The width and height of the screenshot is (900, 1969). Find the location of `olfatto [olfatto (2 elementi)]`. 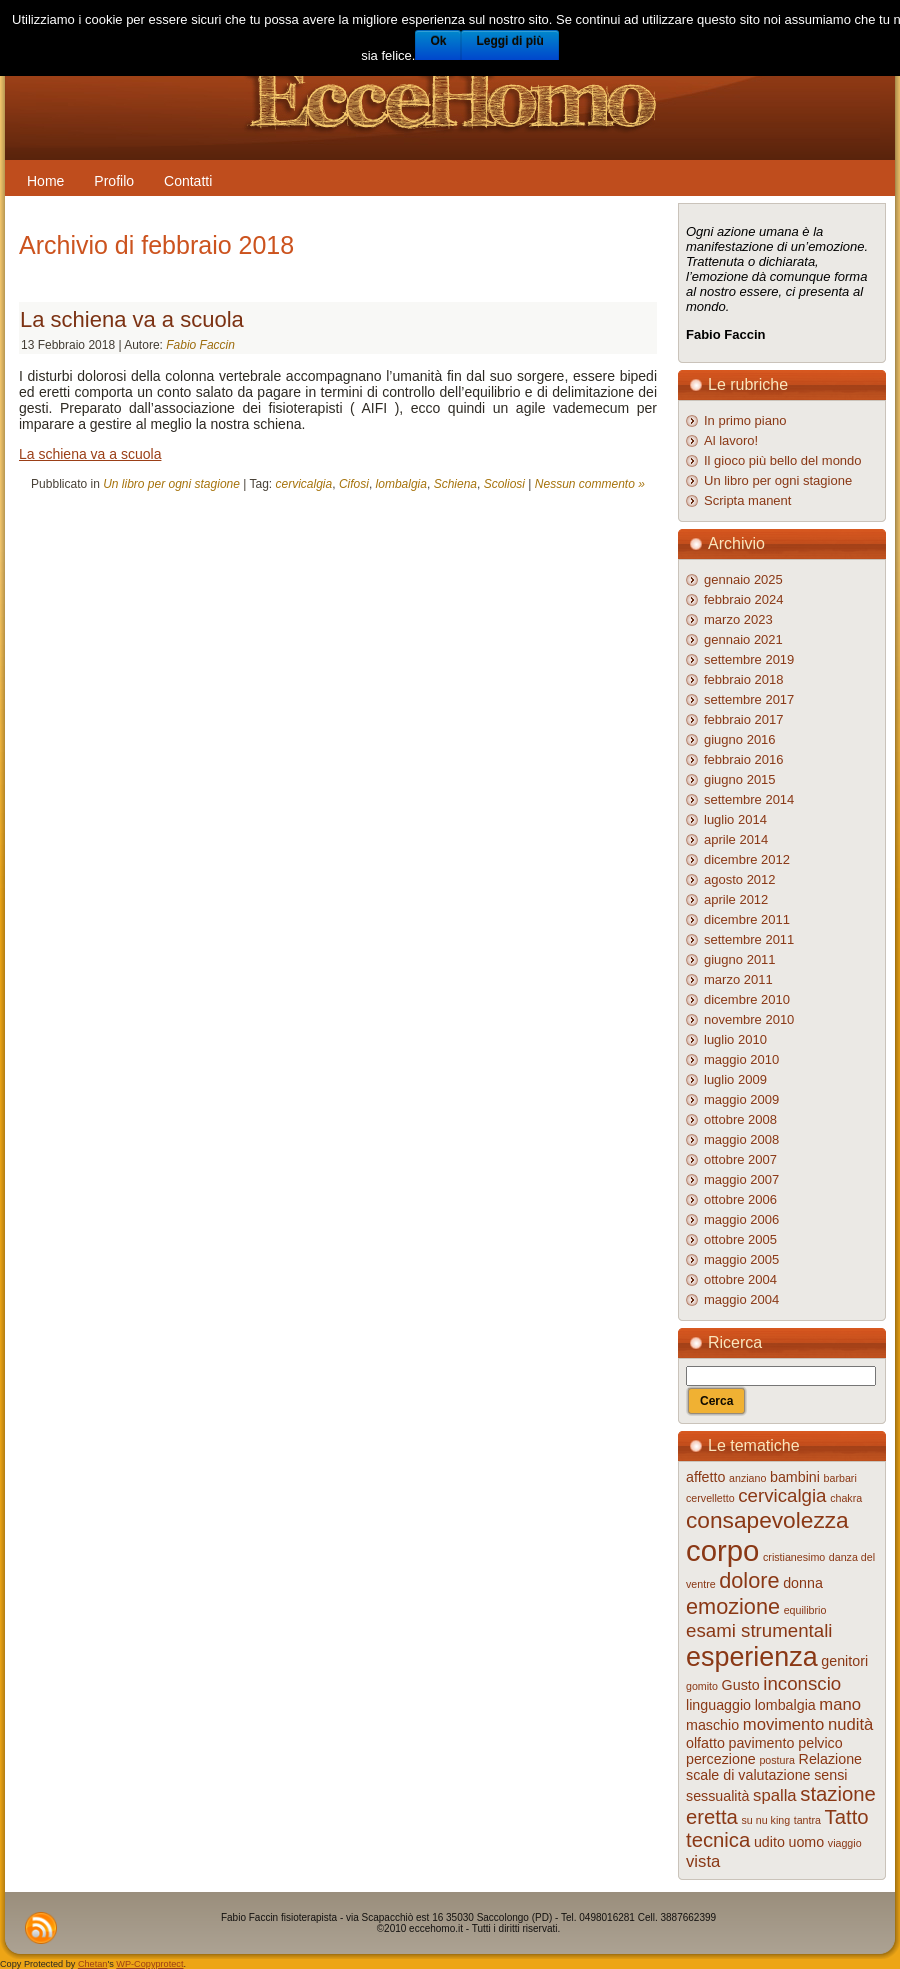

olfatto [olfatto (2 elementi)] is located at coordinates (705, 1743).